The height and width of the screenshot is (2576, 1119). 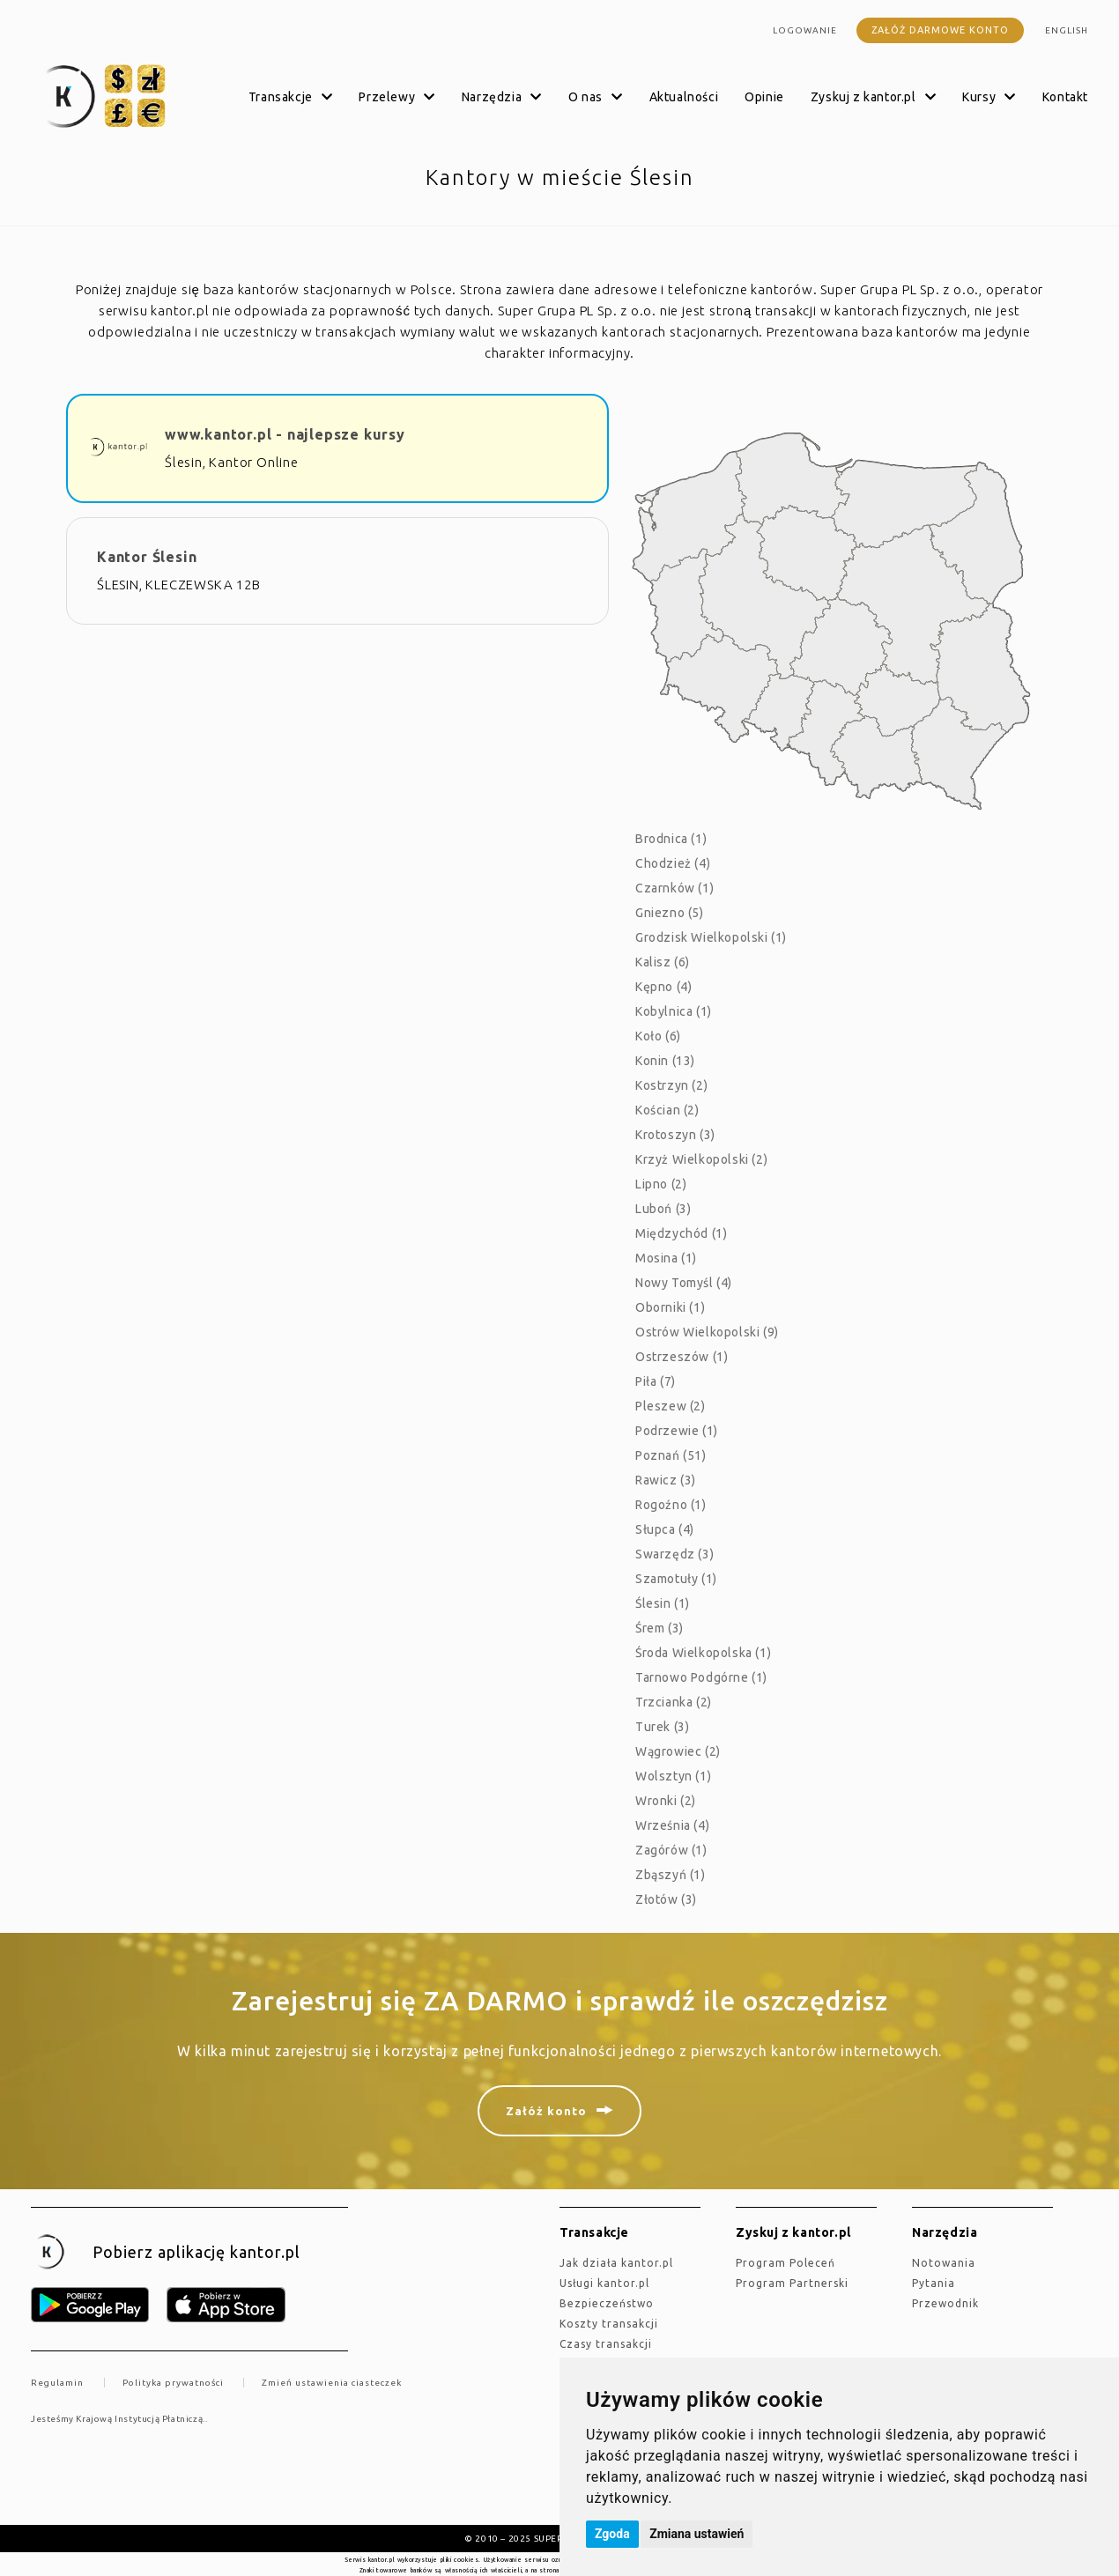 What do you see at coordinates (676, 1431) in the screenshot?
I see `Podrzewie (1)` at bounding box center [676, 1431].